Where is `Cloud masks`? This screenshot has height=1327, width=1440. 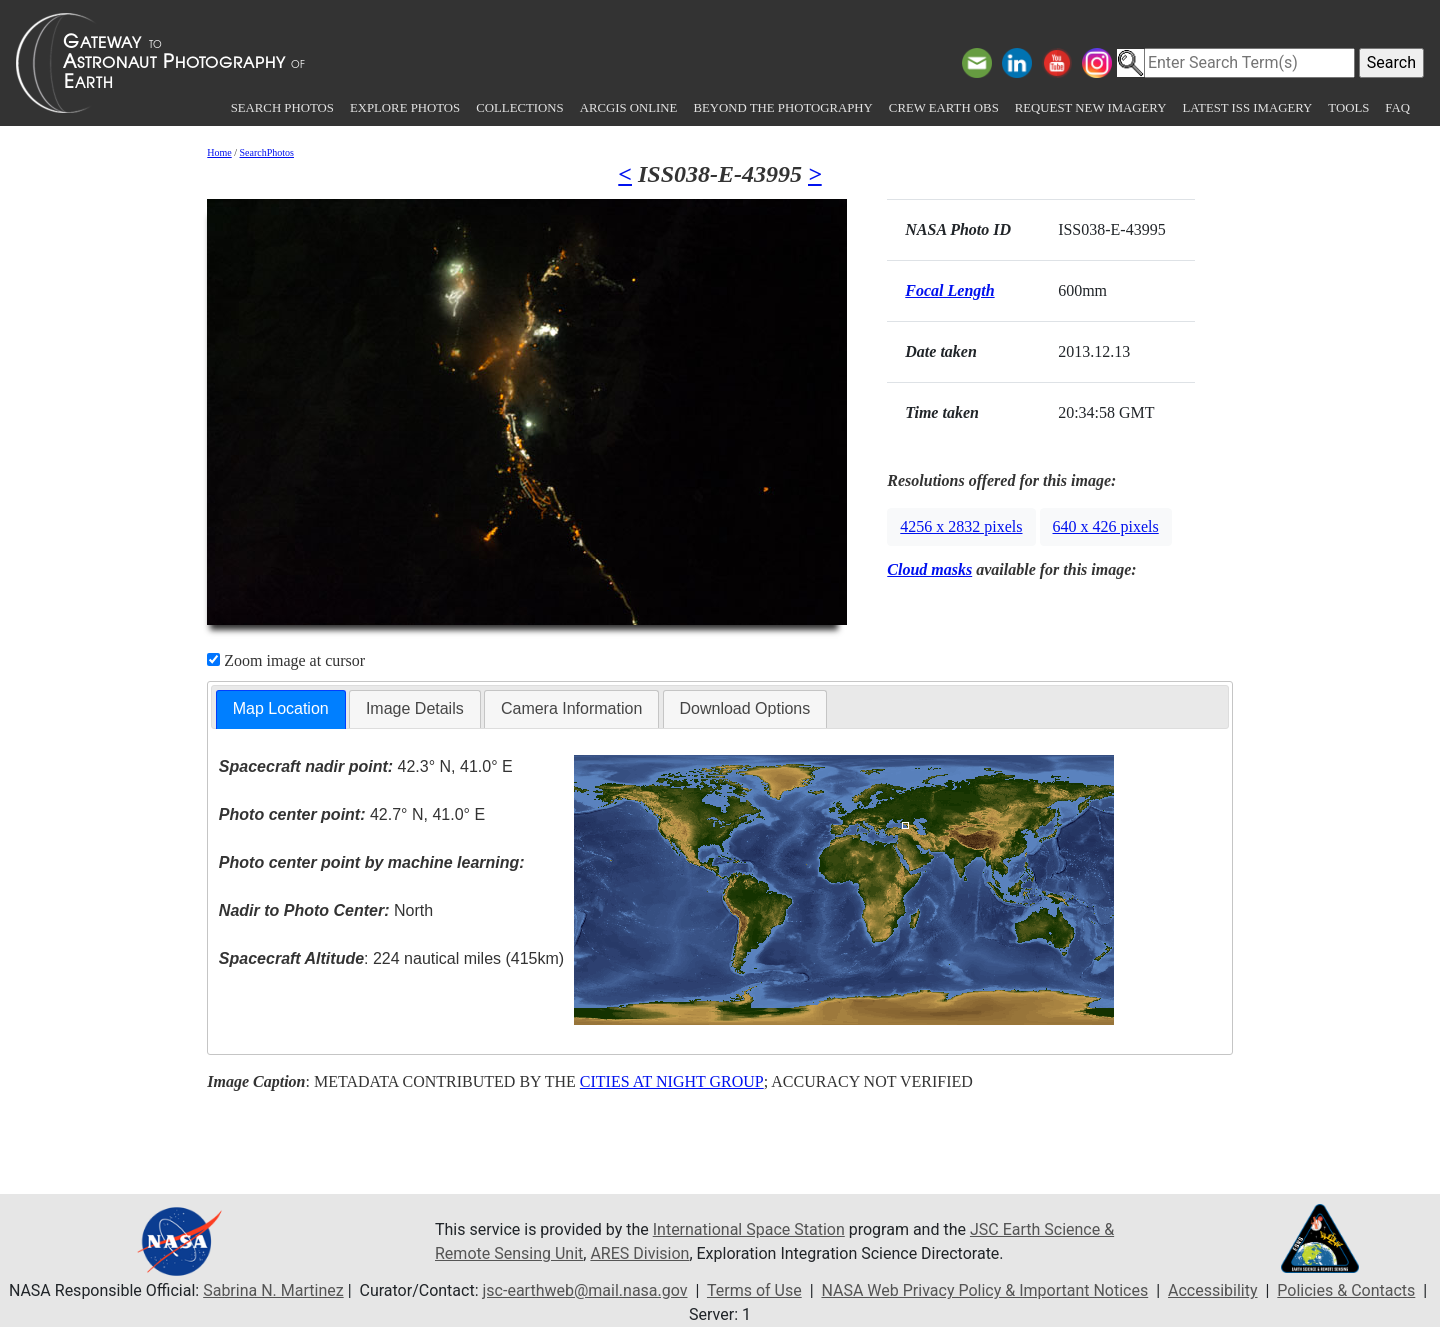
Cloud masks is located at coordinates (929, 569).